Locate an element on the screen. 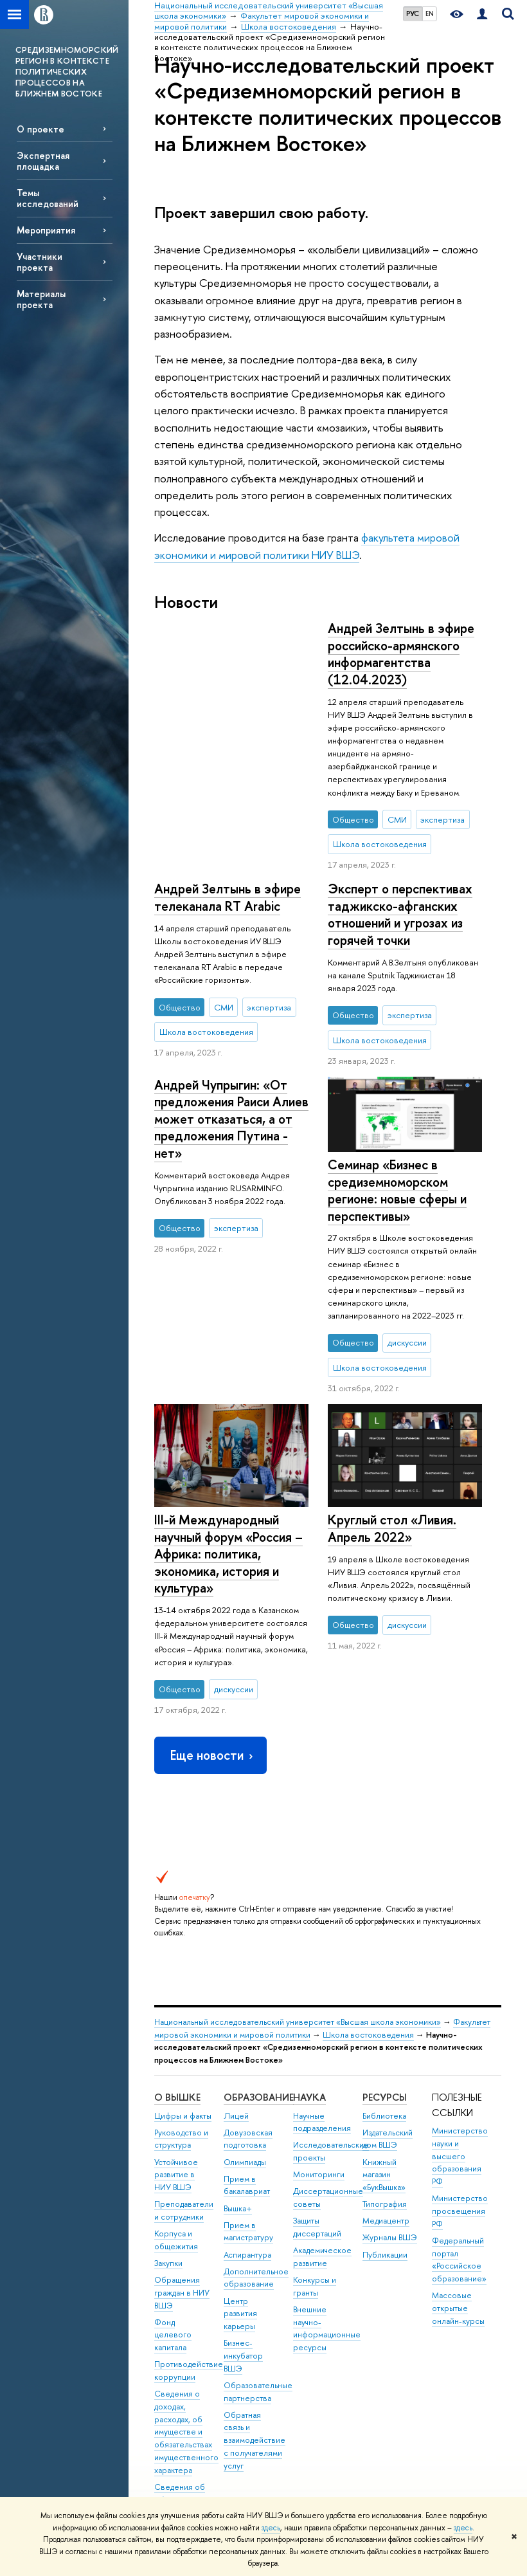 This screenshot has width=527, height=2576. НАУКА is located at coordinates (309, 1960).